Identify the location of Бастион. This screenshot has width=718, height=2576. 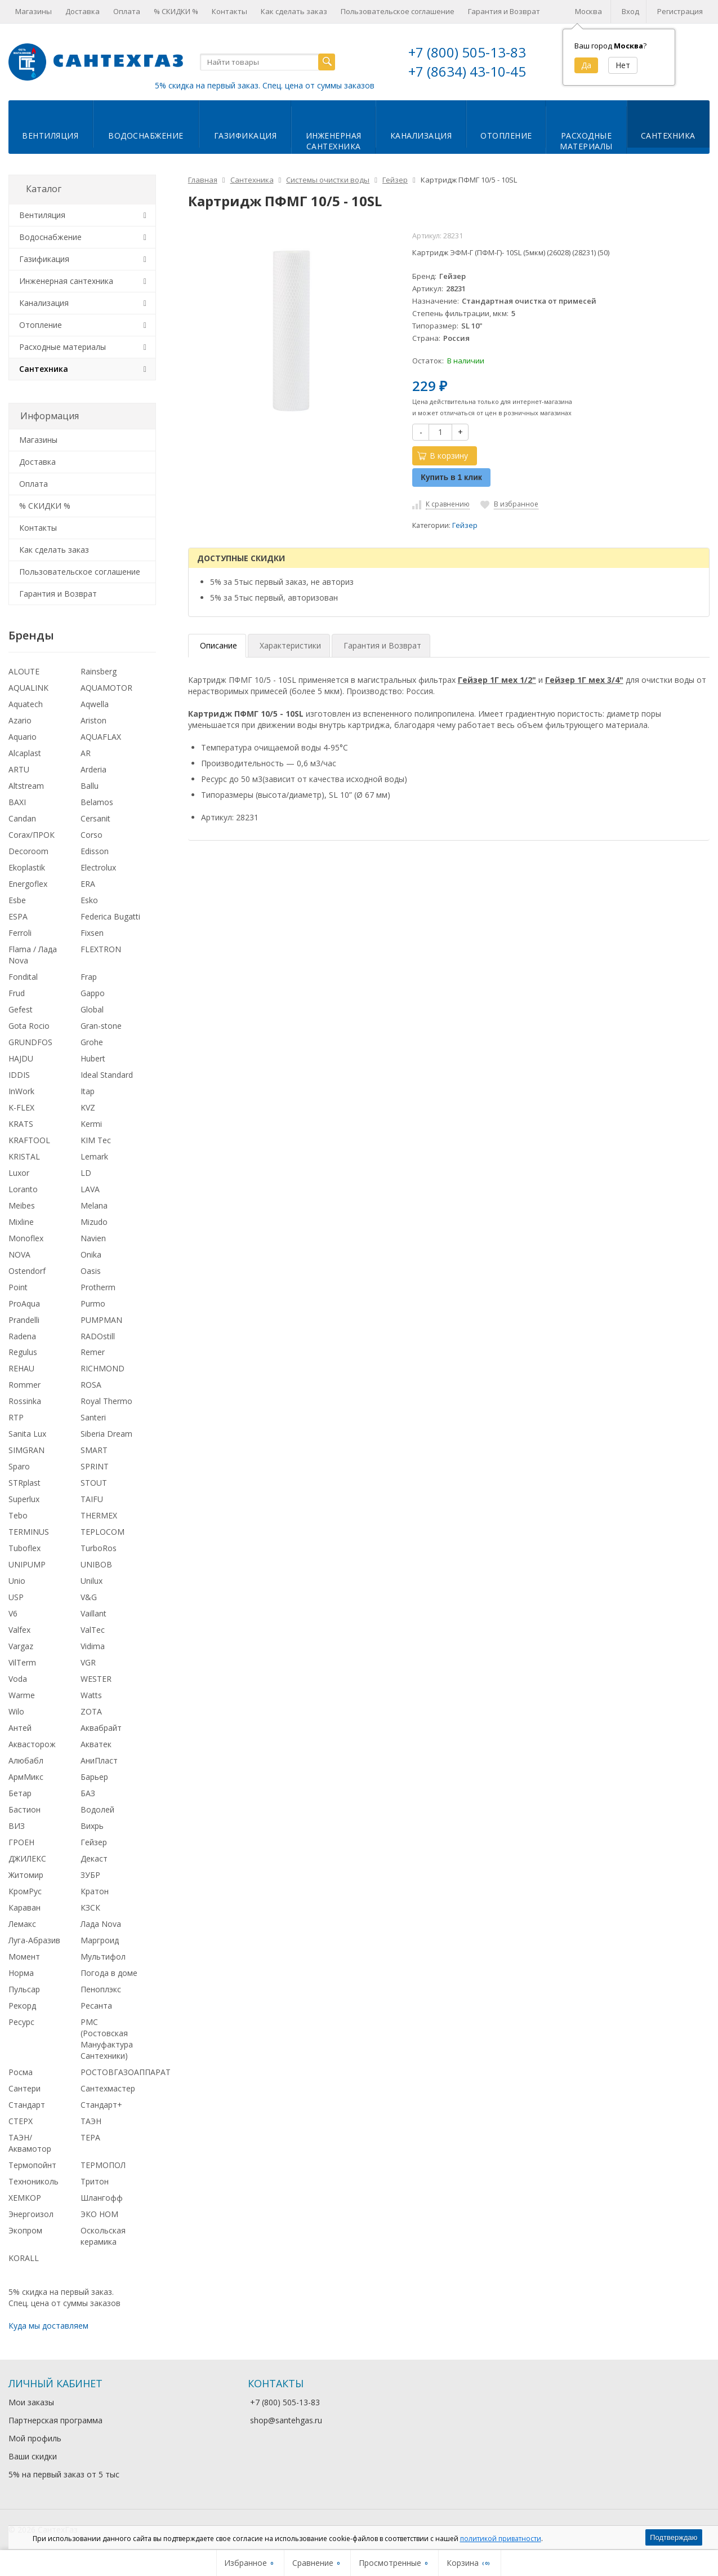
(24, 1809).